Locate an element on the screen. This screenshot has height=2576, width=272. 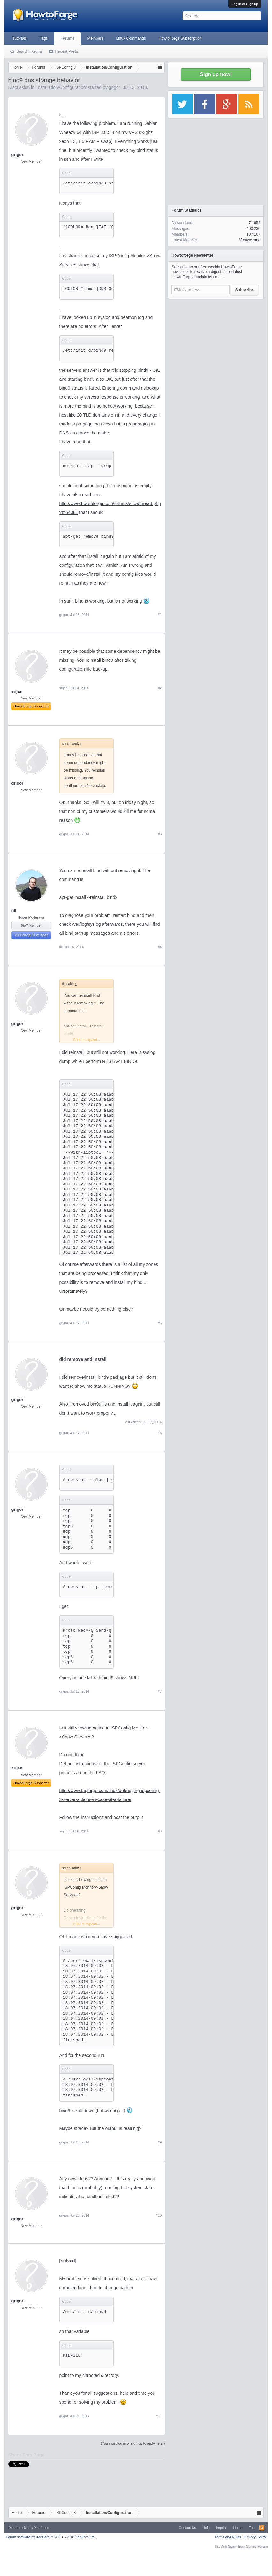
grigor is located at coordinates (114, 87).